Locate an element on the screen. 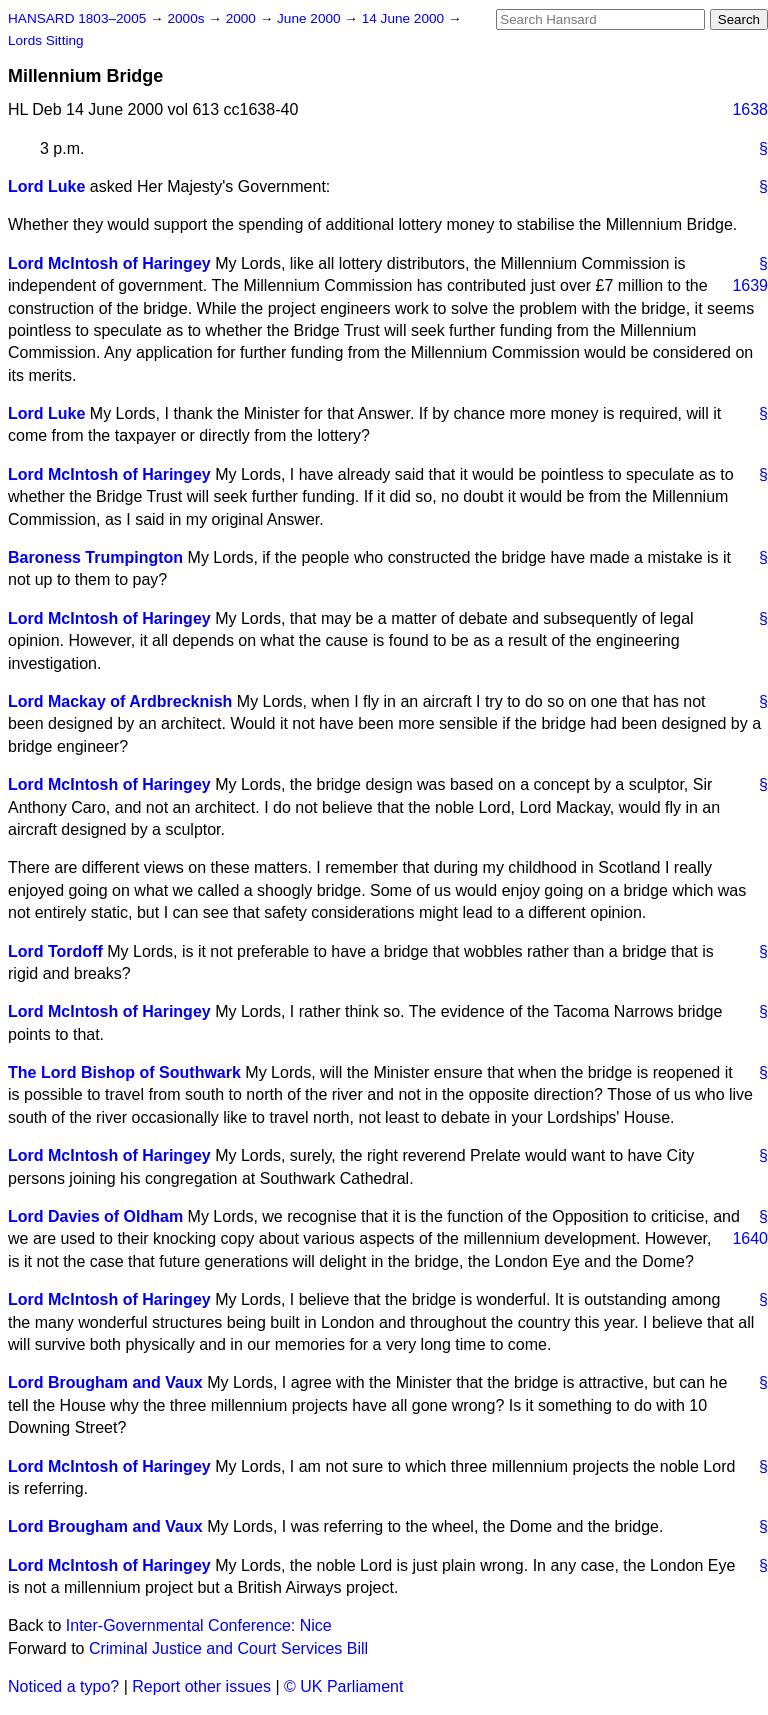 The image size is (768, 1715). 1640 is located at coordinates (750, 1238).